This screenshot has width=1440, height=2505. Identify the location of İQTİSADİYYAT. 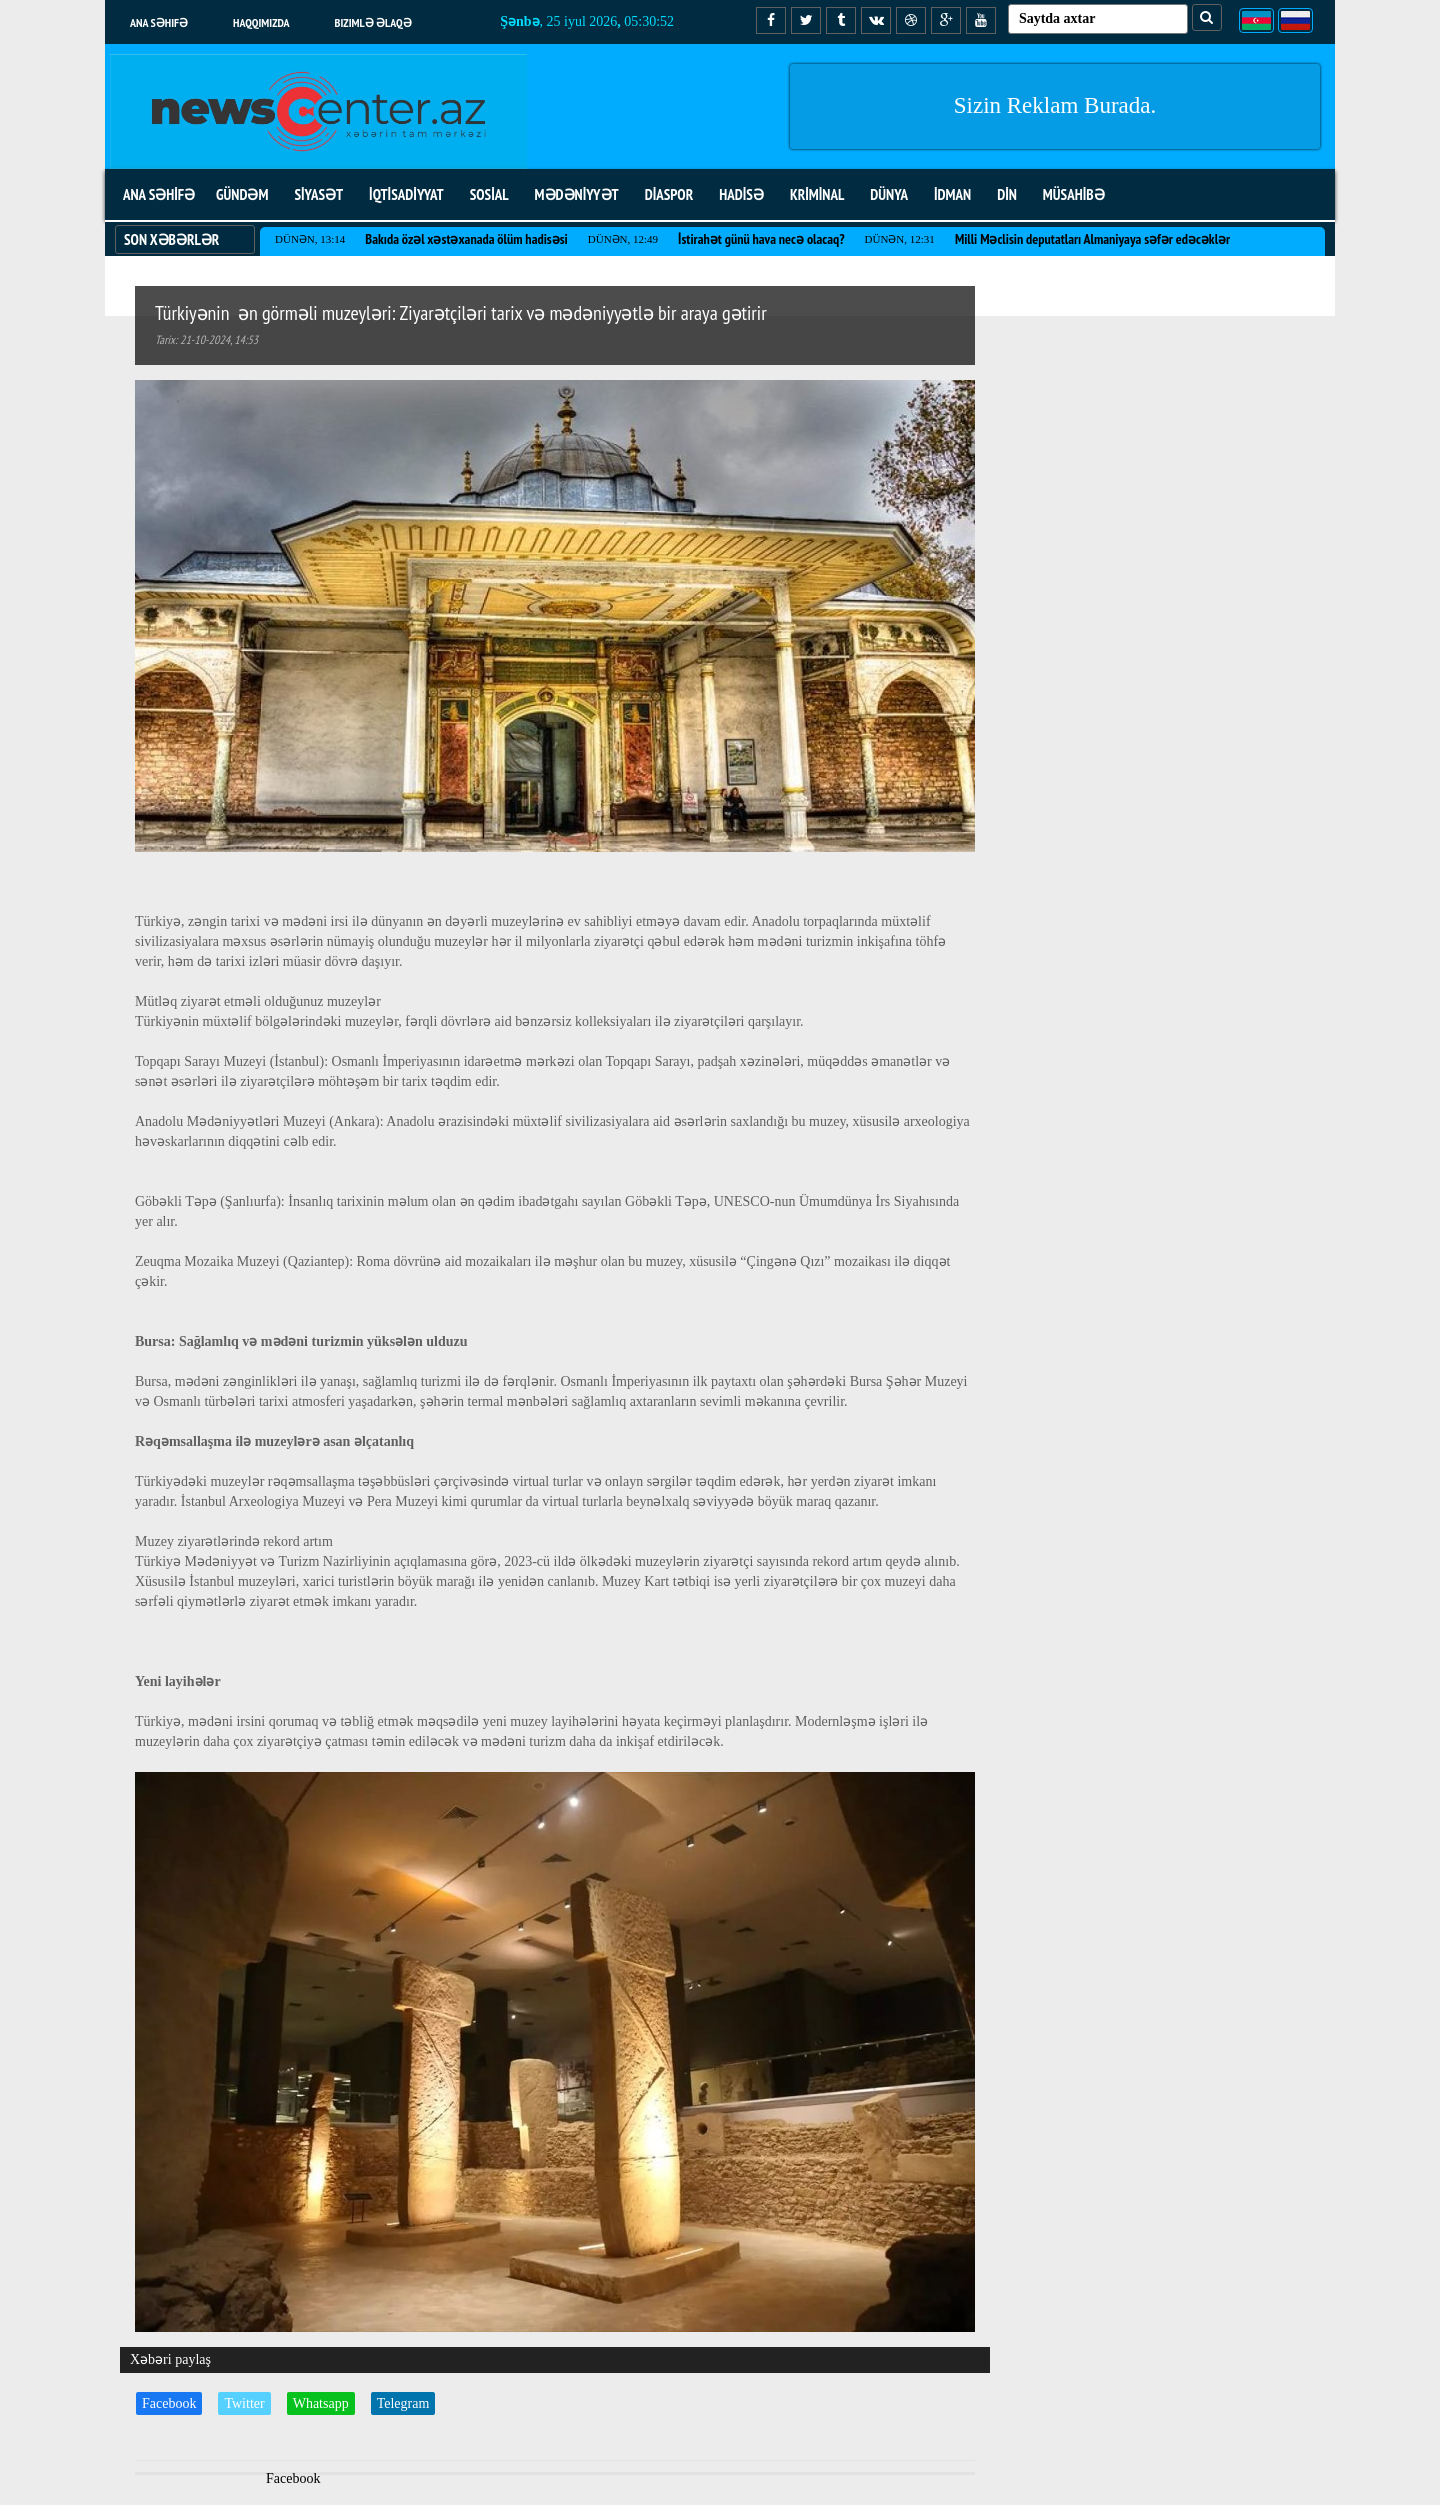
(406, 194).